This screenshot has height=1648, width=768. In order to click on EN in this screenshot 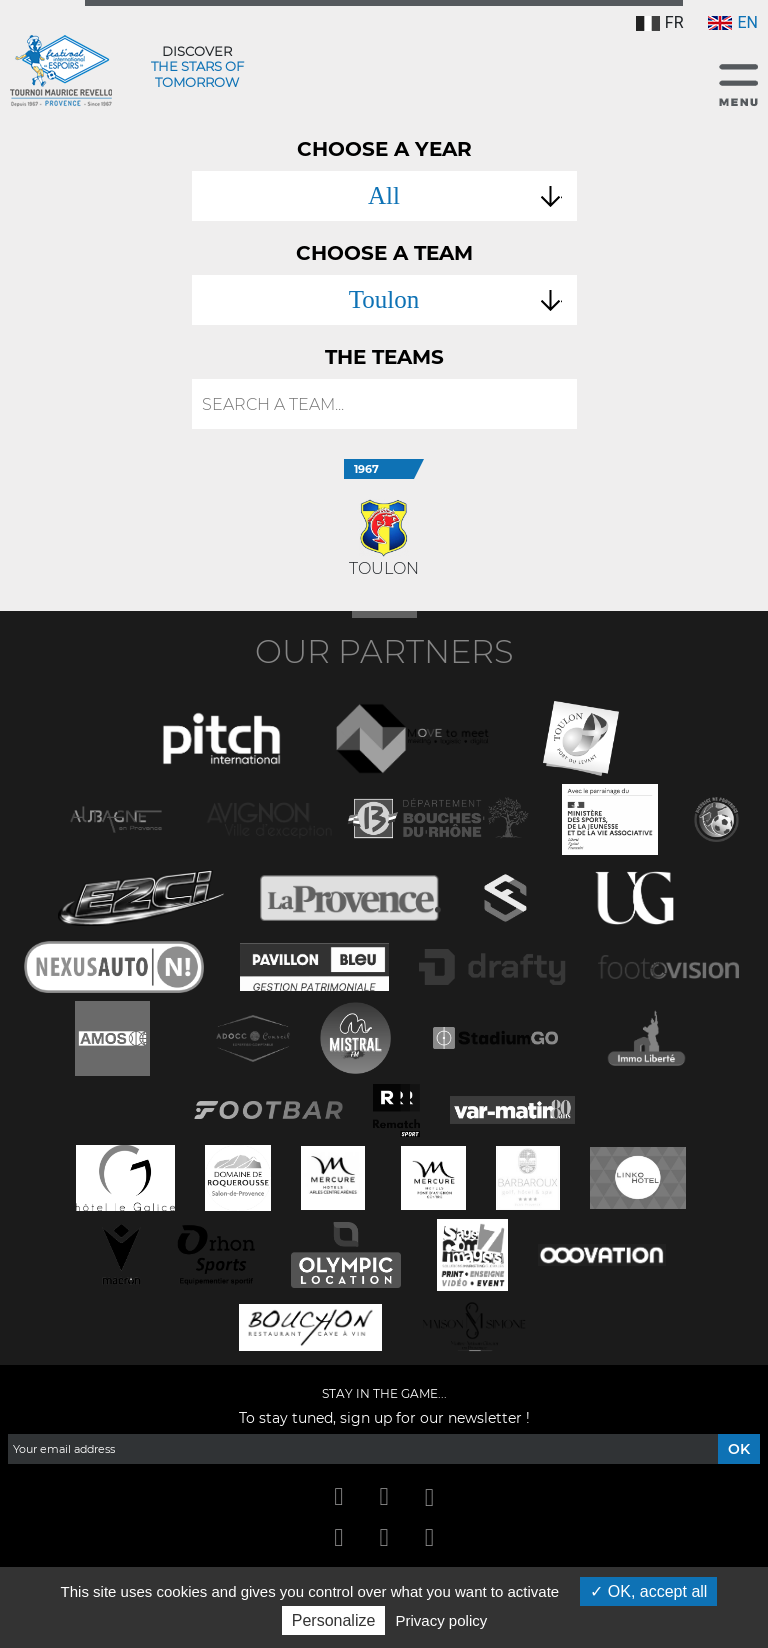, I will do `click(733, 22)`.